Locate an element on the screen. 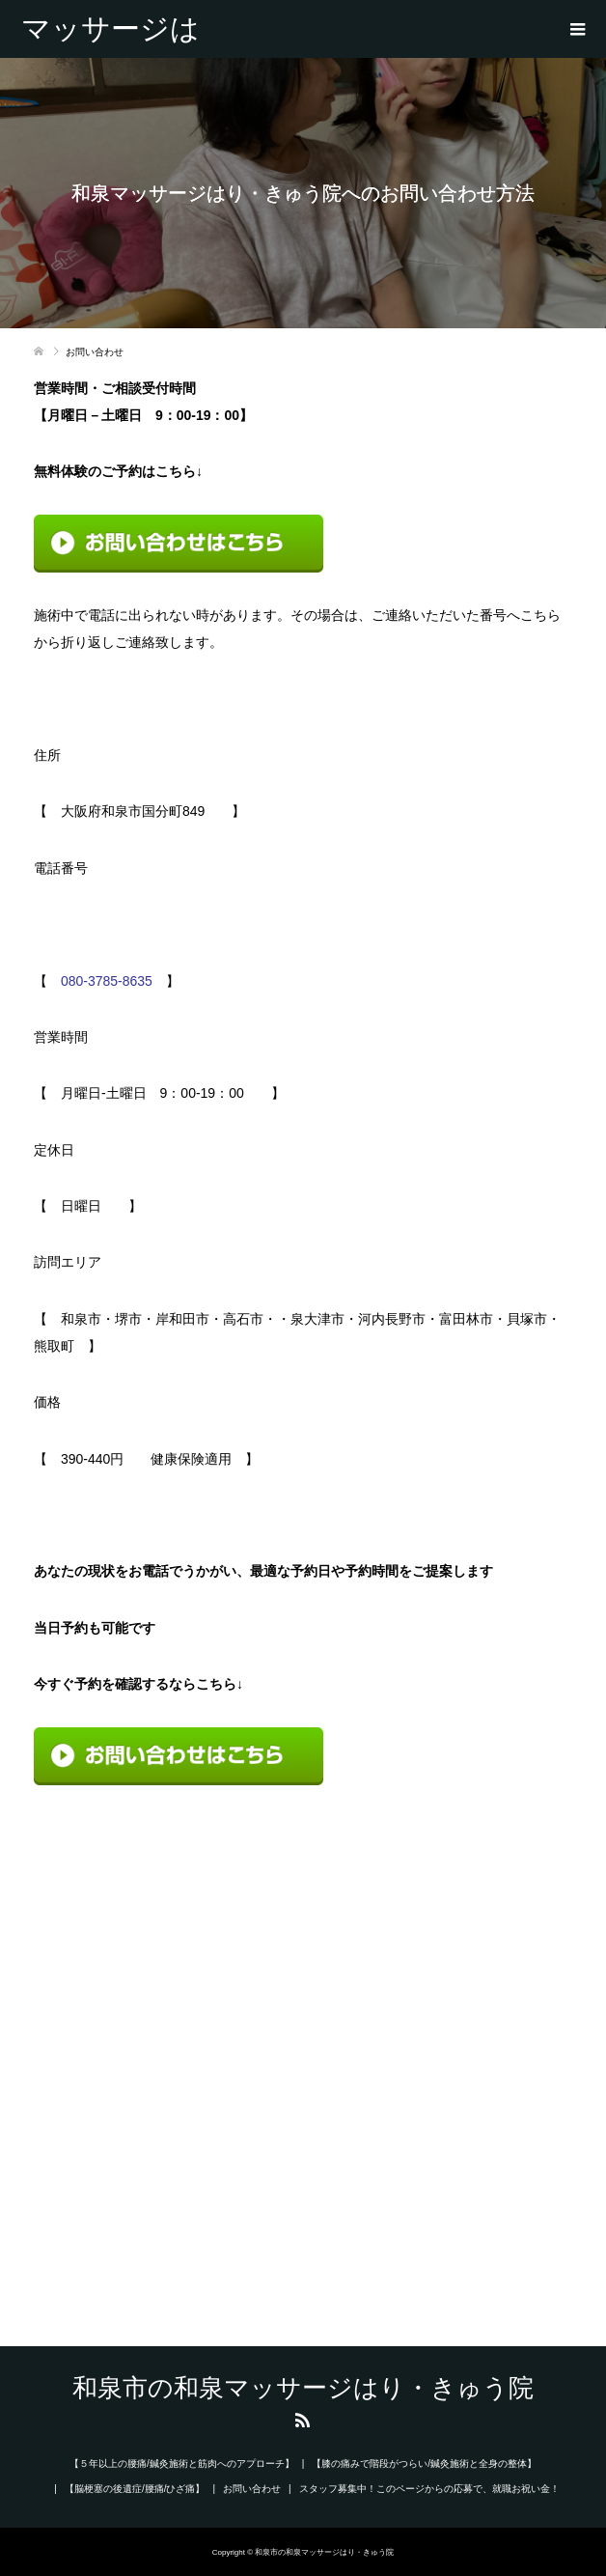  和泉市の和泉マッサージはり・きゅう院 is located at coordinates (110, 29).